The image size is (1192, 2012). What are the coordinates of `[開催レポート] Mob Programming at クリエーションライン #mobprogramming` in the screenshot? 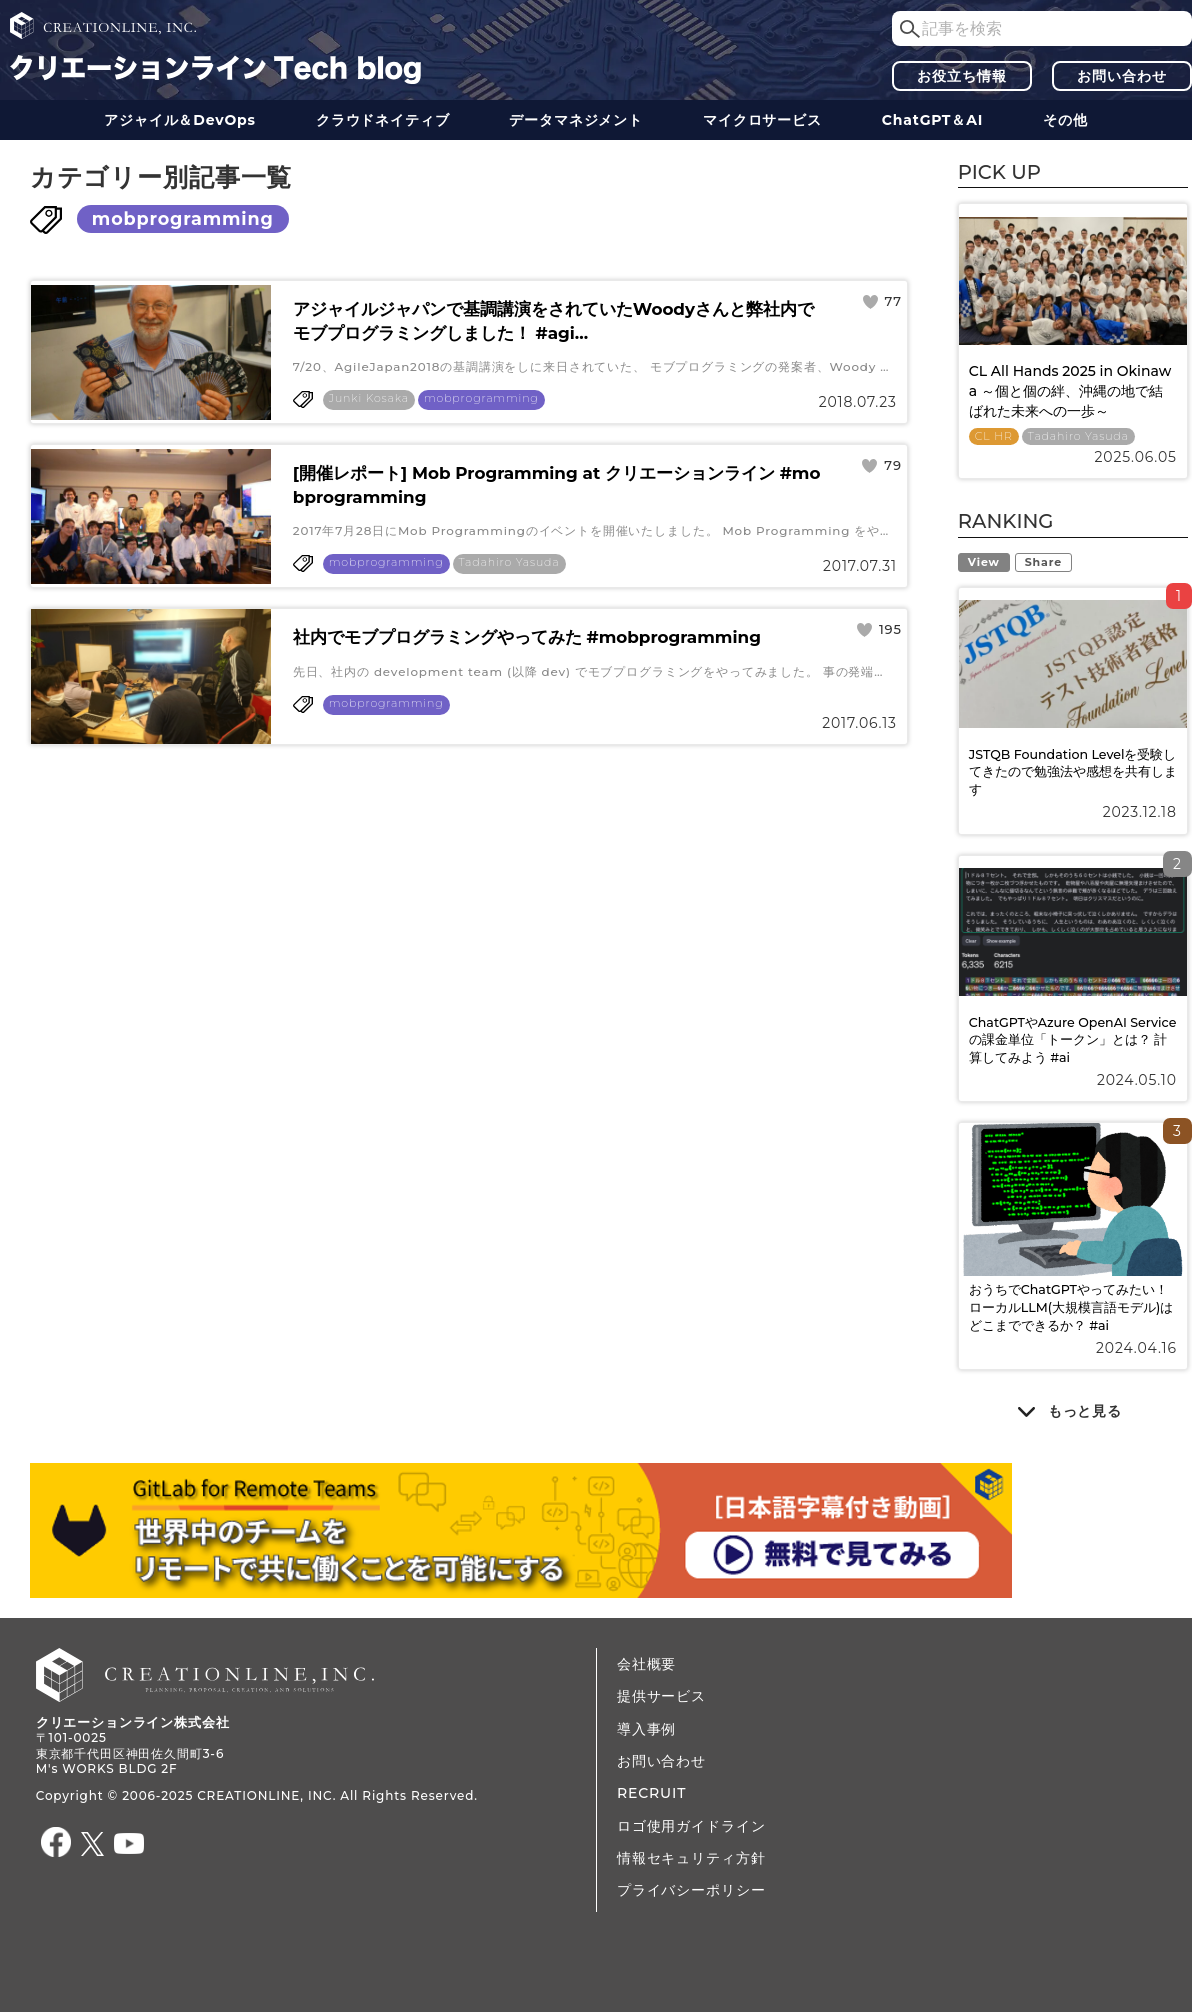 It's located at (557, 485).